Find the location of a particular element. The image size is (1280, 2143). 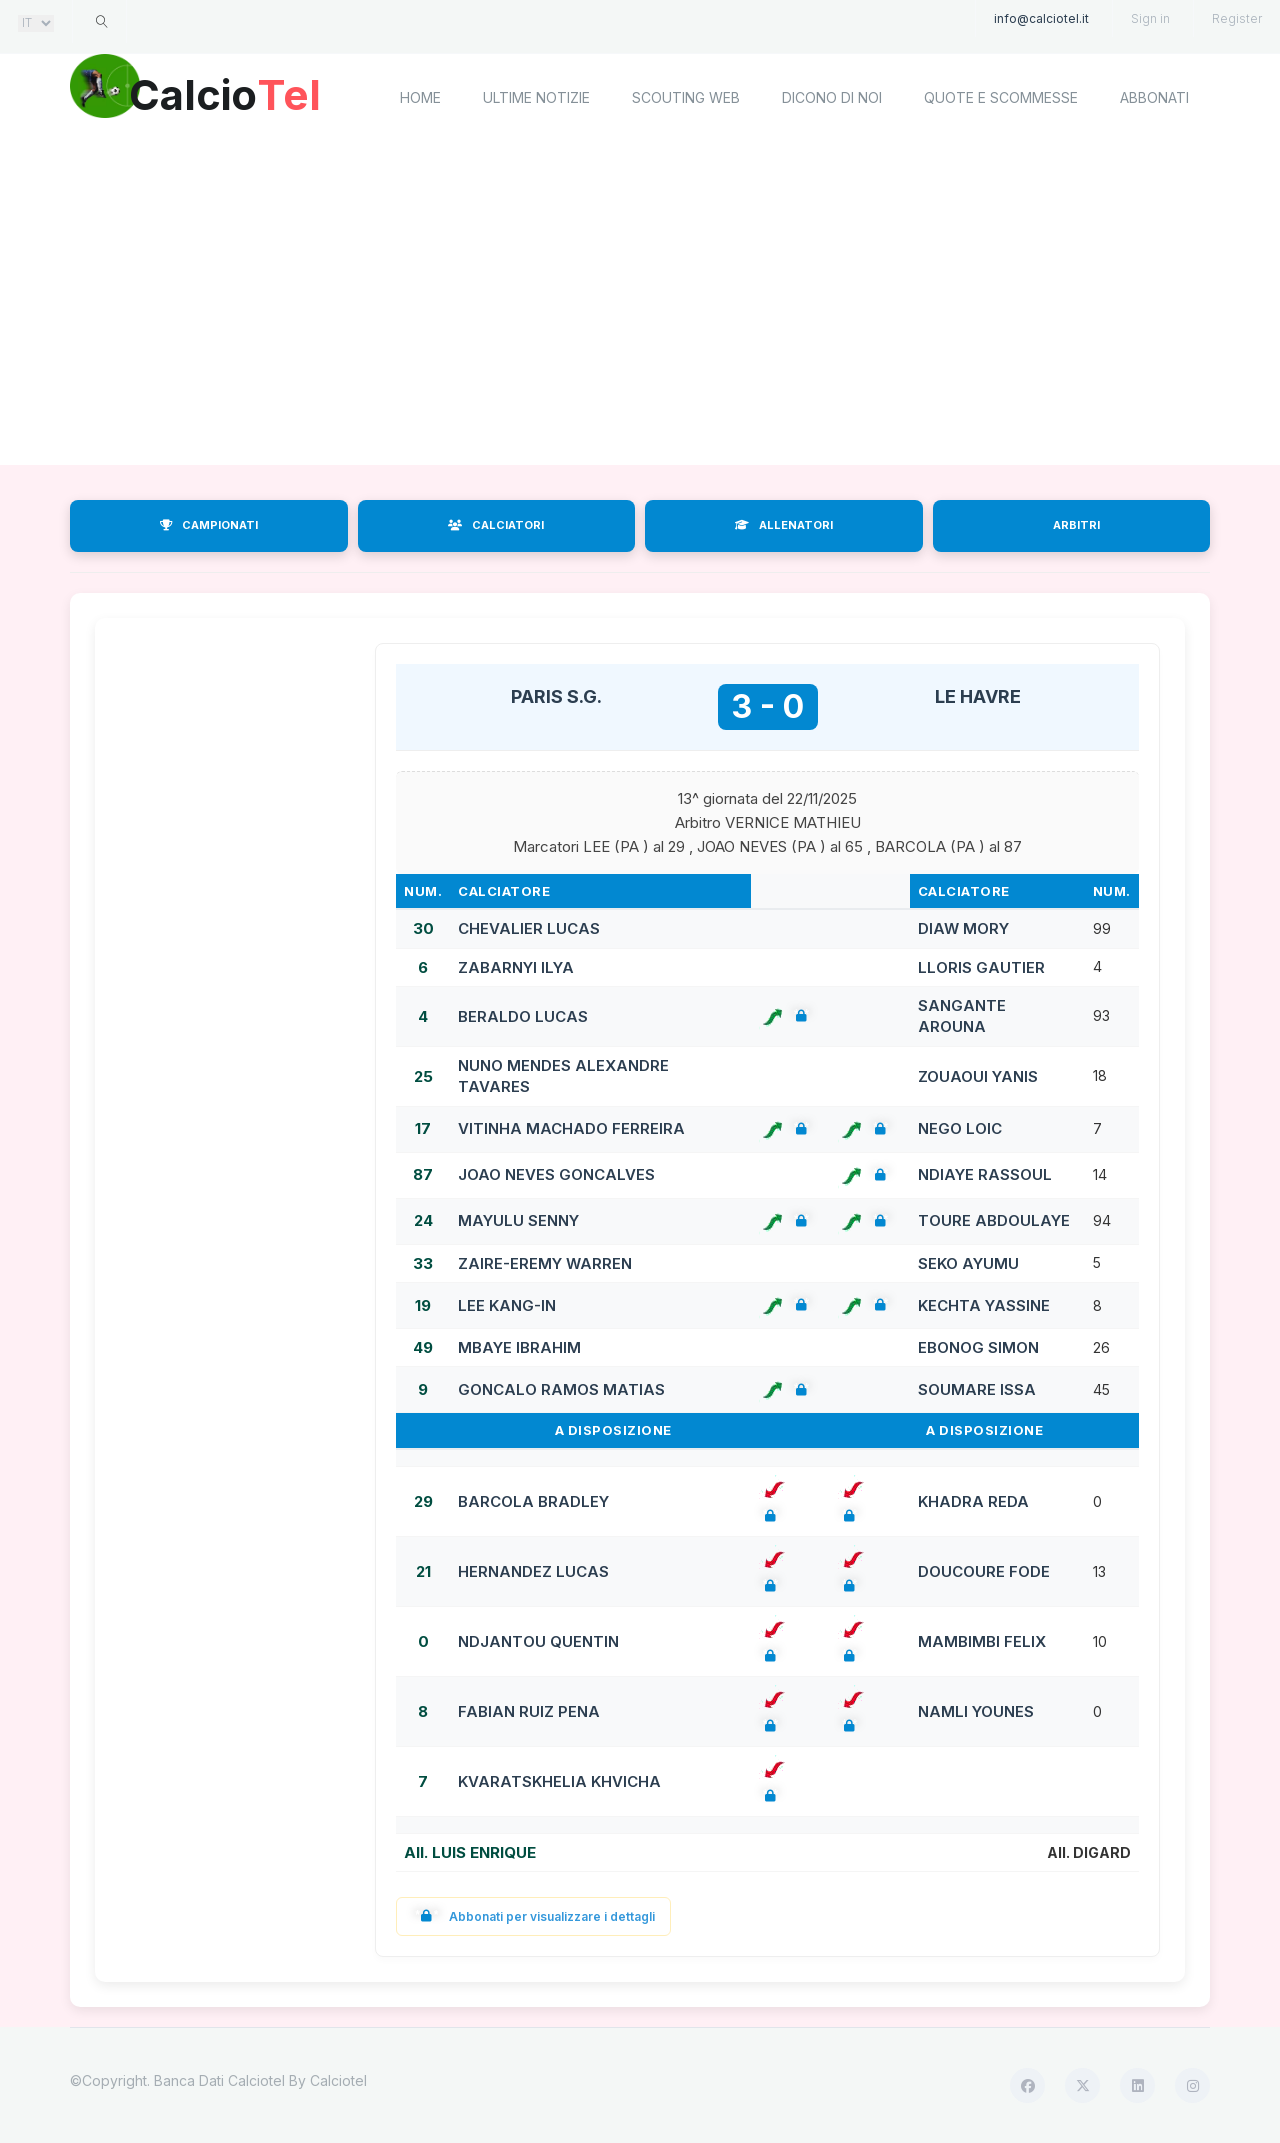

Sign in is located at coordinates (1150, 18).